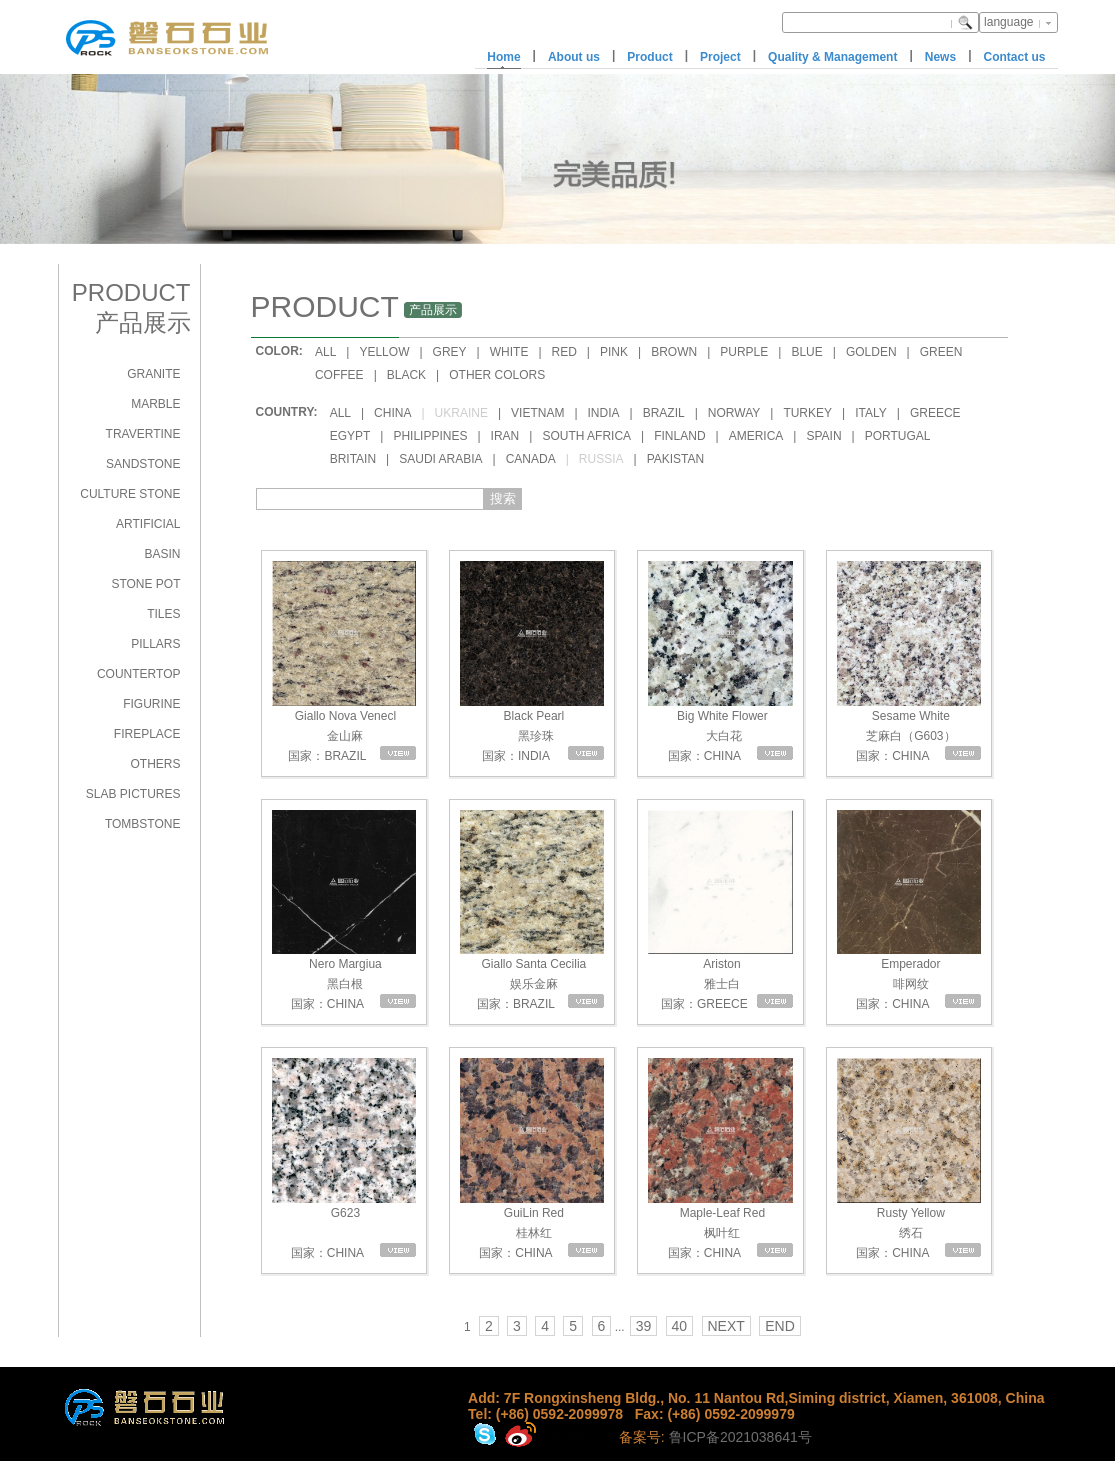 The width and height of the screenshot is (1115, 1461). Describe the element at coordinates (680, 1326) in the screenshot. I see `40` at that location.